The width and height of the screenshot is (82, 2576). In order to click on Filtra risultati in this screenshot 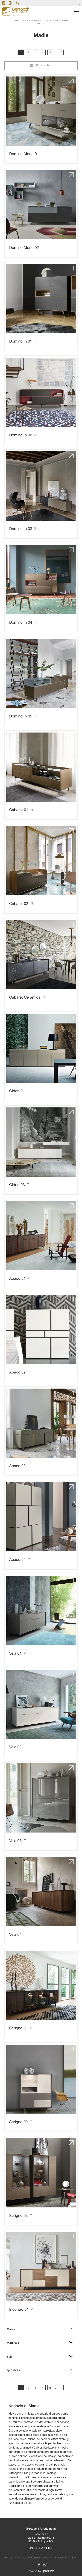, I will do `click(41, 65)`.